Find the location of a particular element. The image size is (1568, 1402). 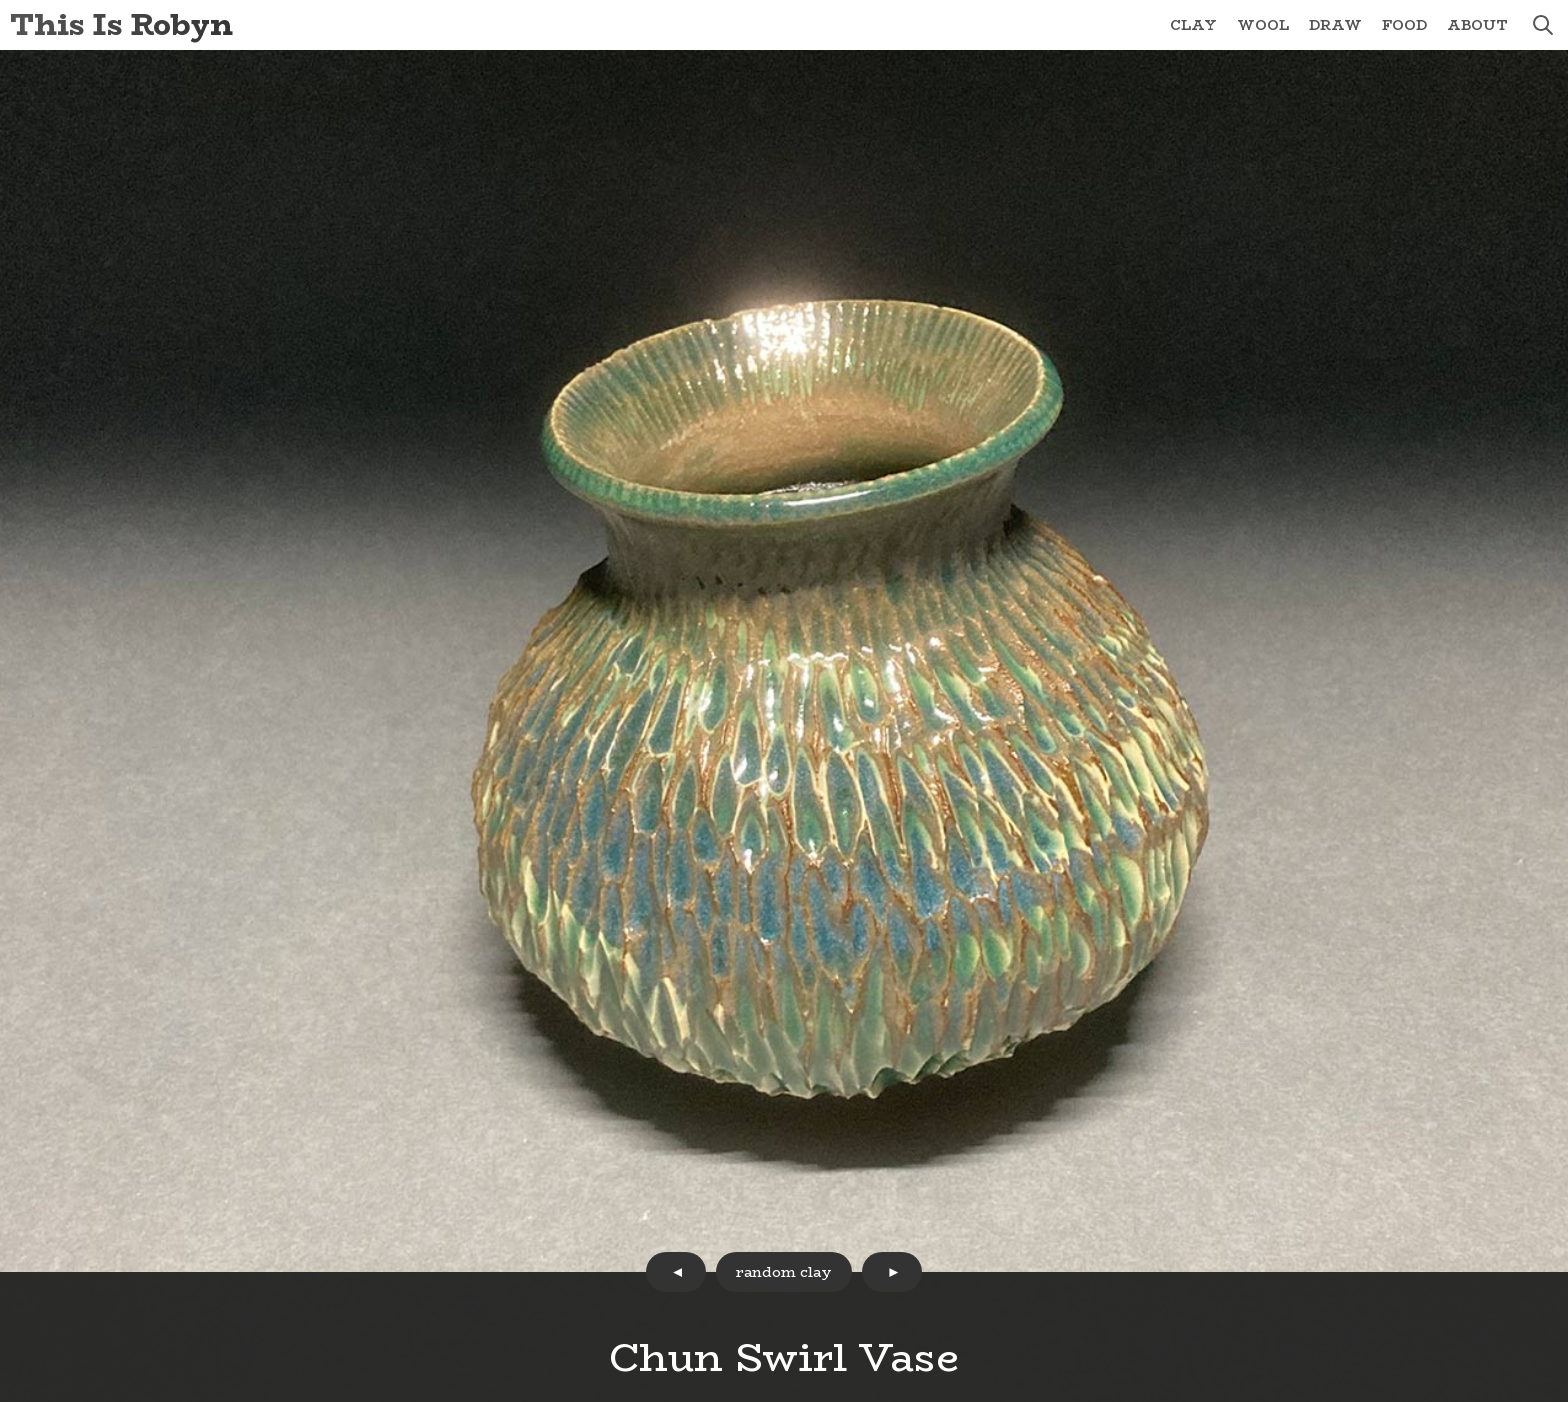

prev is located at coordinates (676, 1272).